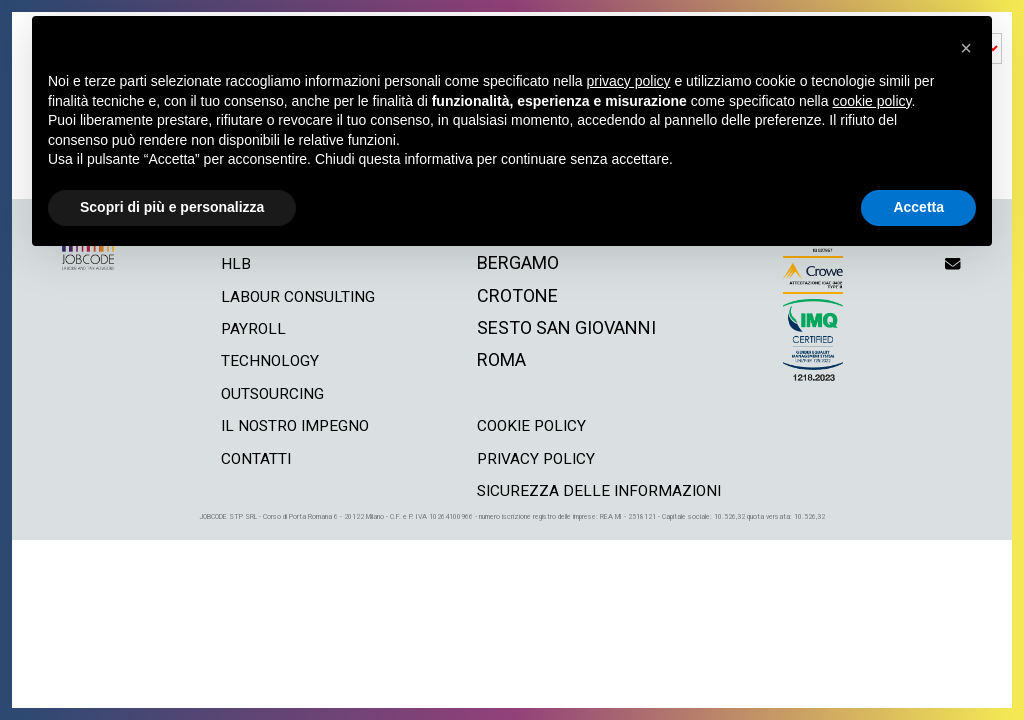  What do you see at coordinates (609, 489) in the screenshot?
I see `Sicurezza delle informazioni` at bounding box center [609, 489].